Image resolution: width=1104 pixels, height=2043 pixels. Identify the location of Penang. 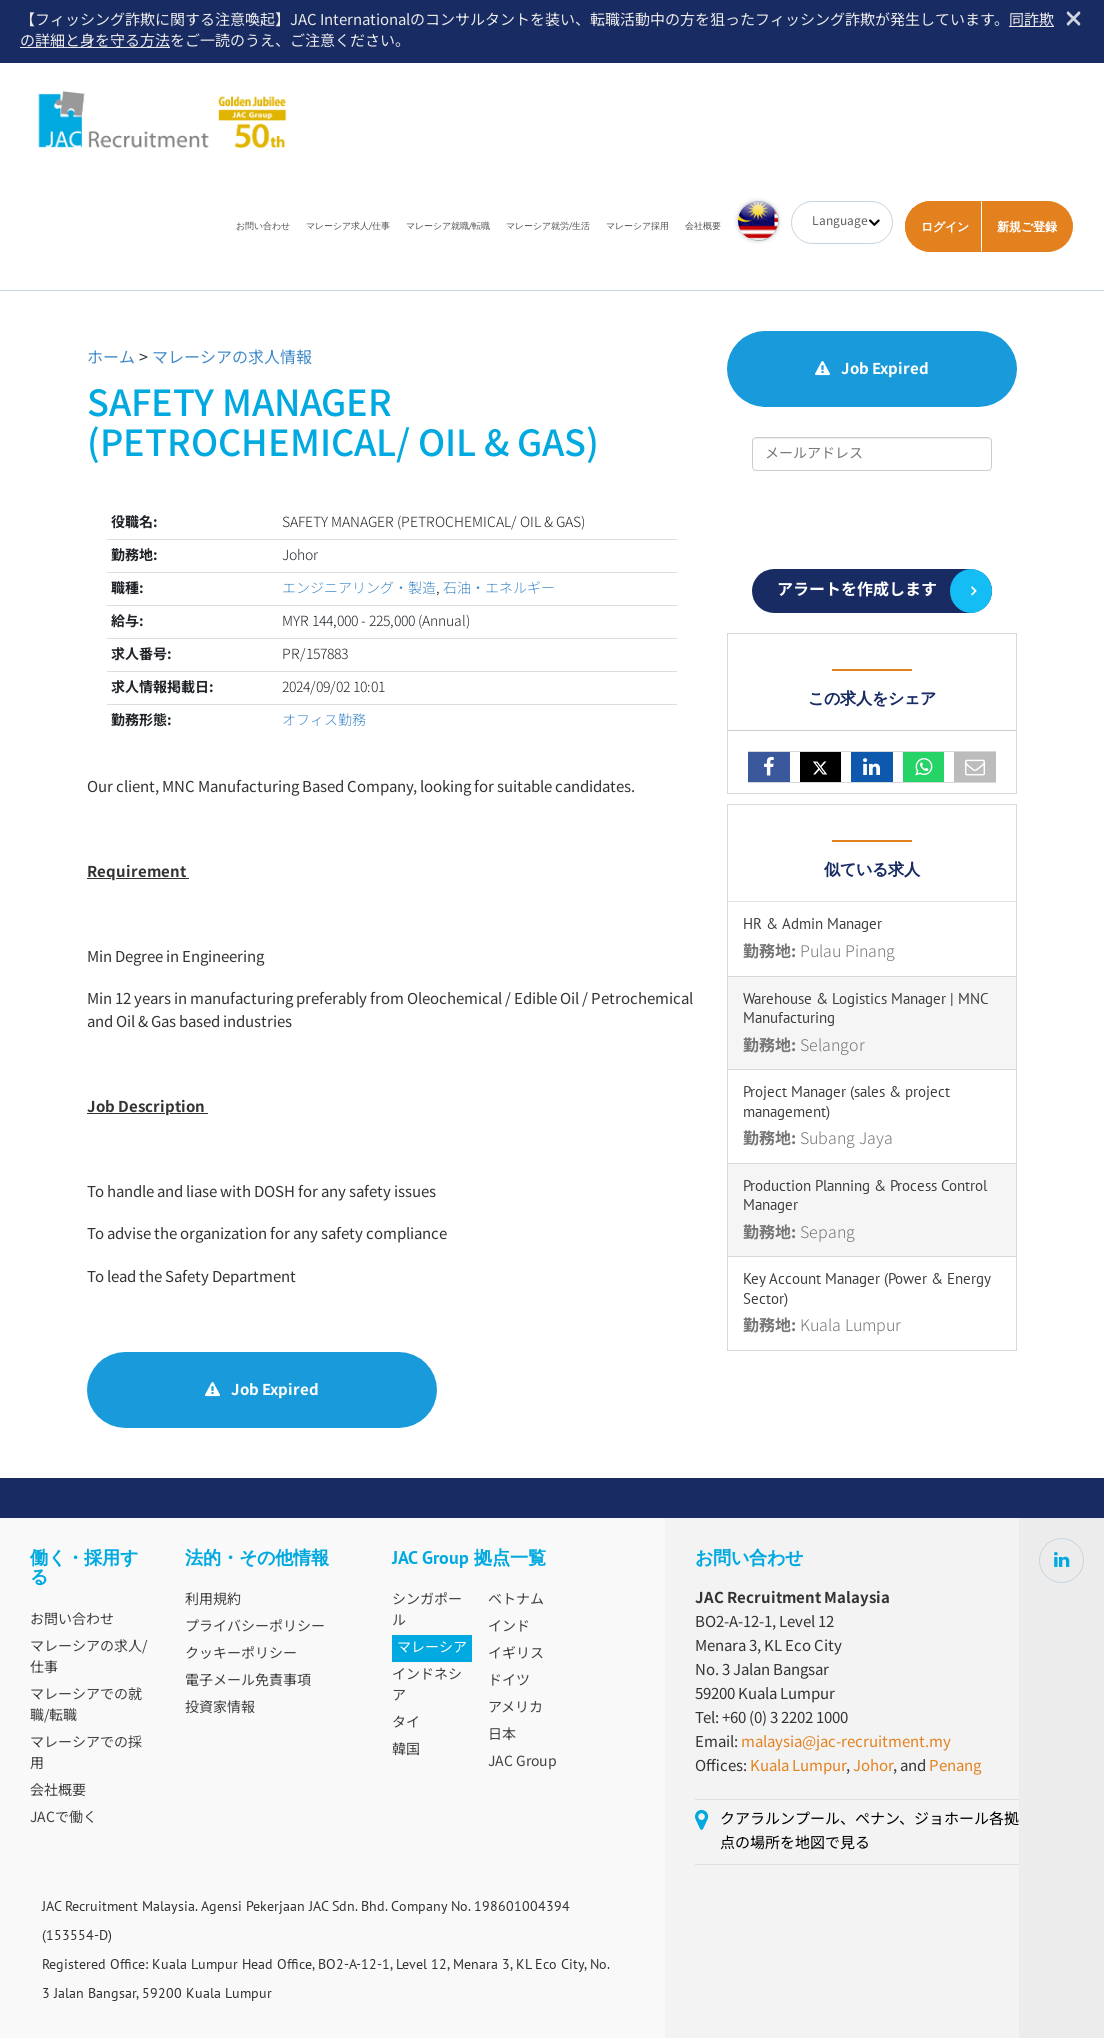
(955, 1771).